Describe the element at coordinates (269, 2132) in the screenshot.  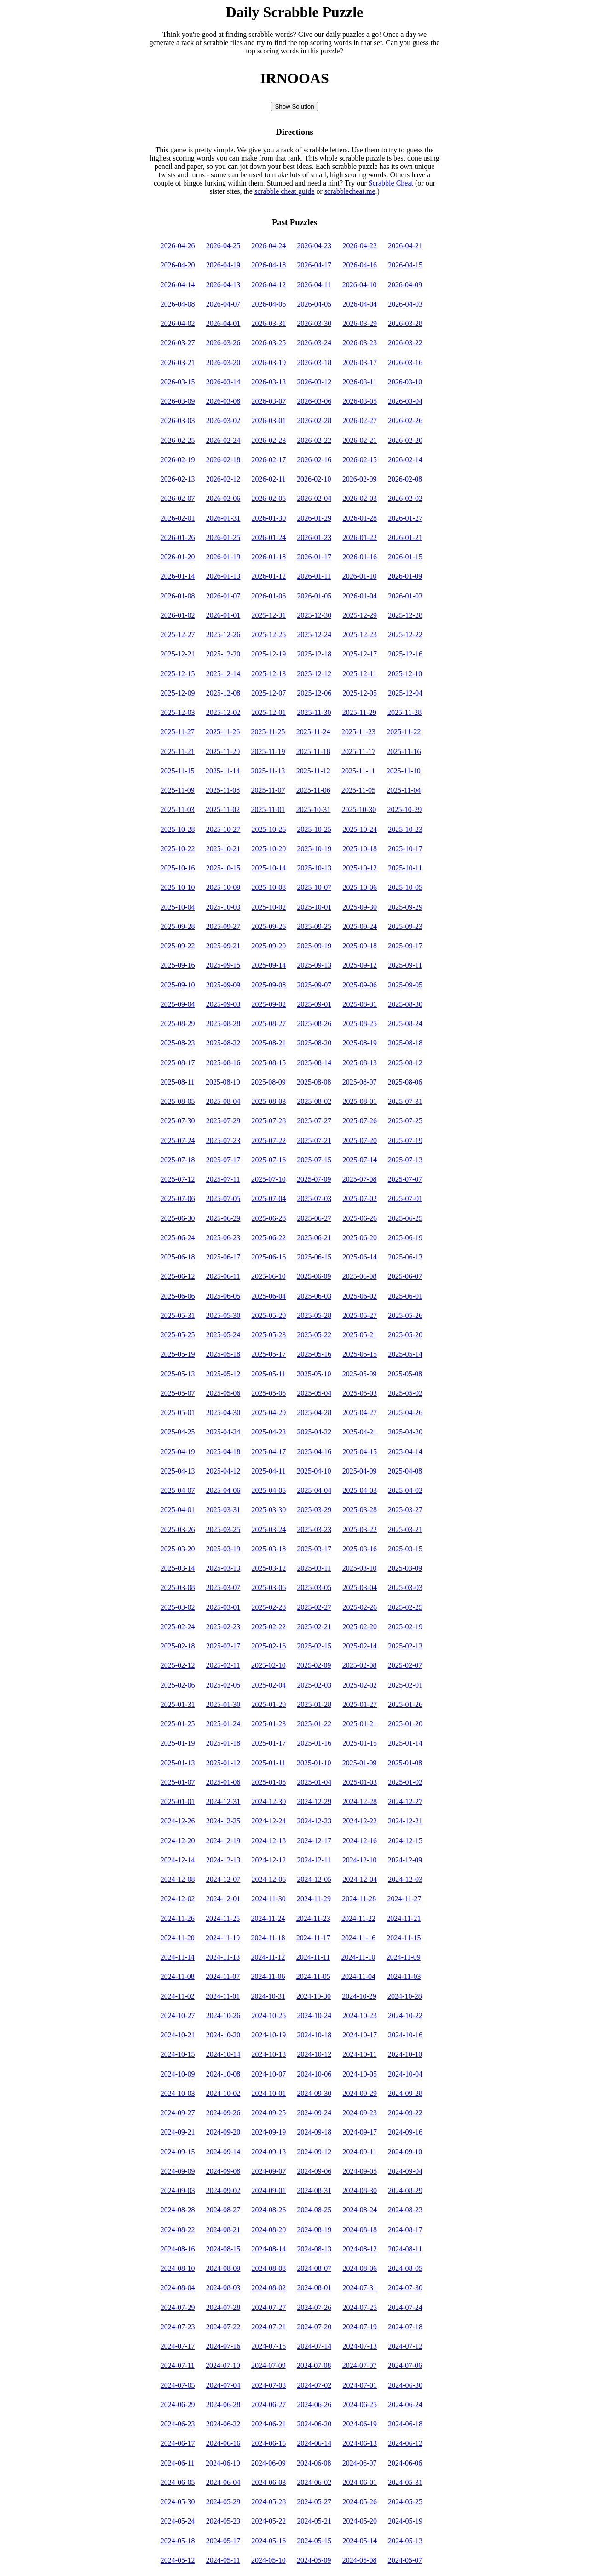
I see `2024-09-19` at that location.